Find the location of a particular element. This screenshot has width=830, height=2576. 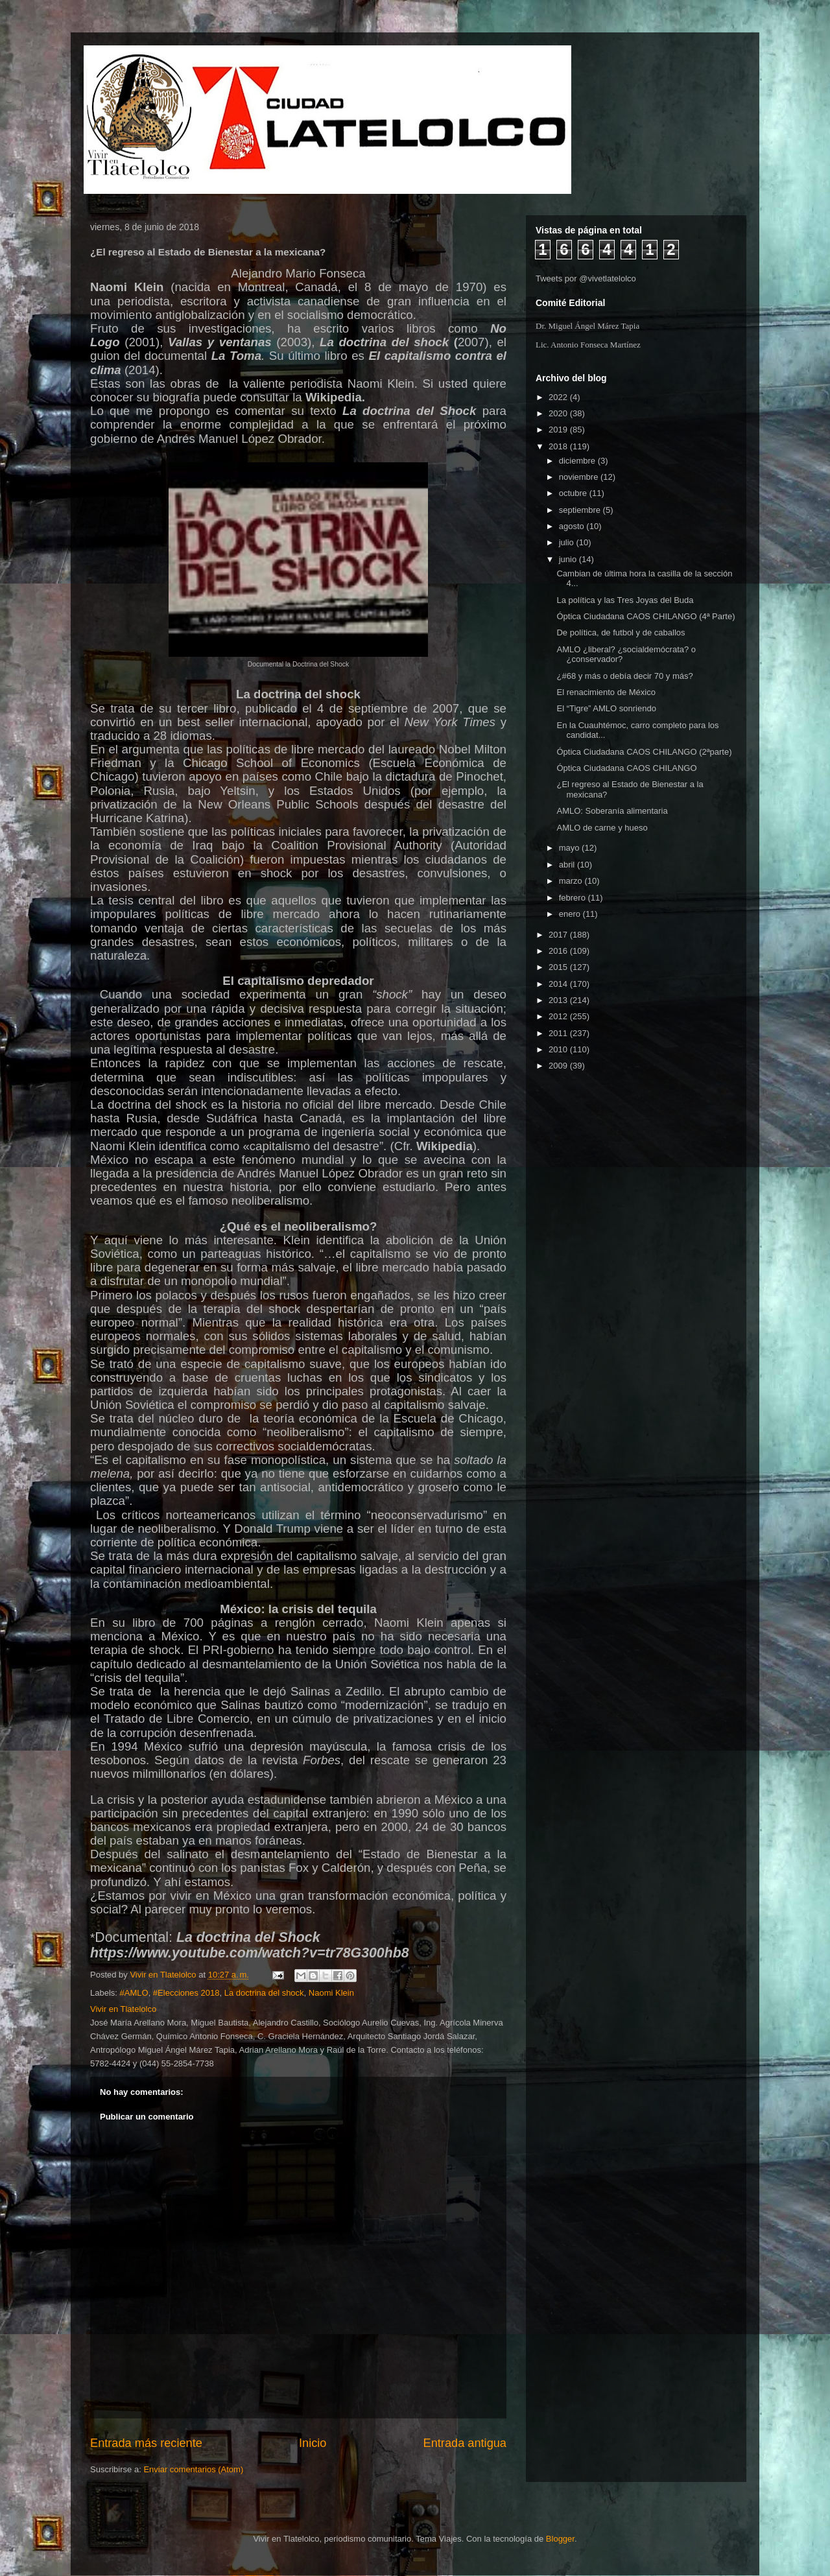

julio is located at coordinates (567, 542).